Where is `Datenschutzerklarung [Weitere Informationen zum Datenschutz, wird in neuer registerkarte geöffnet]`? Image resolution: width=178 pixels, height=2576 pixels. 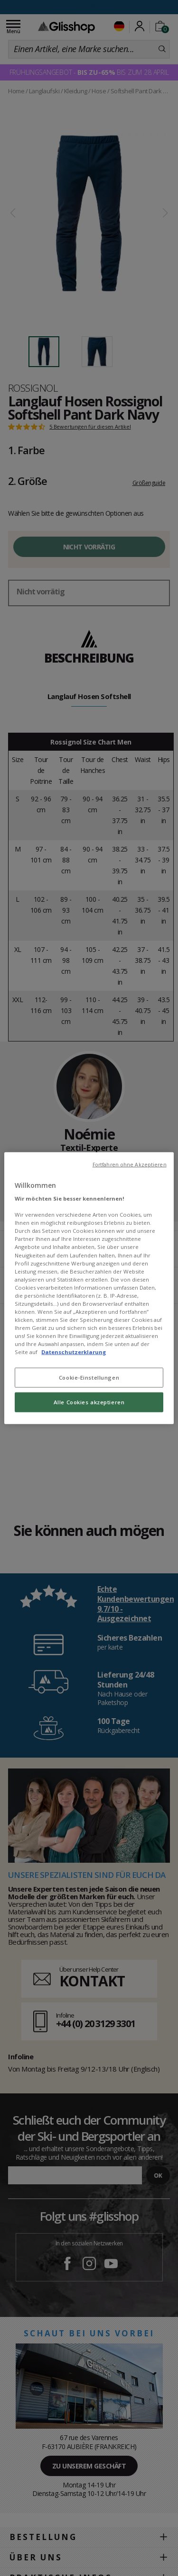 Datenschutzerklarung [Weitere Informationen zum Datenschutz, wird in neuer registerkarte geöffnet] is located at coordinates (73, 1351).